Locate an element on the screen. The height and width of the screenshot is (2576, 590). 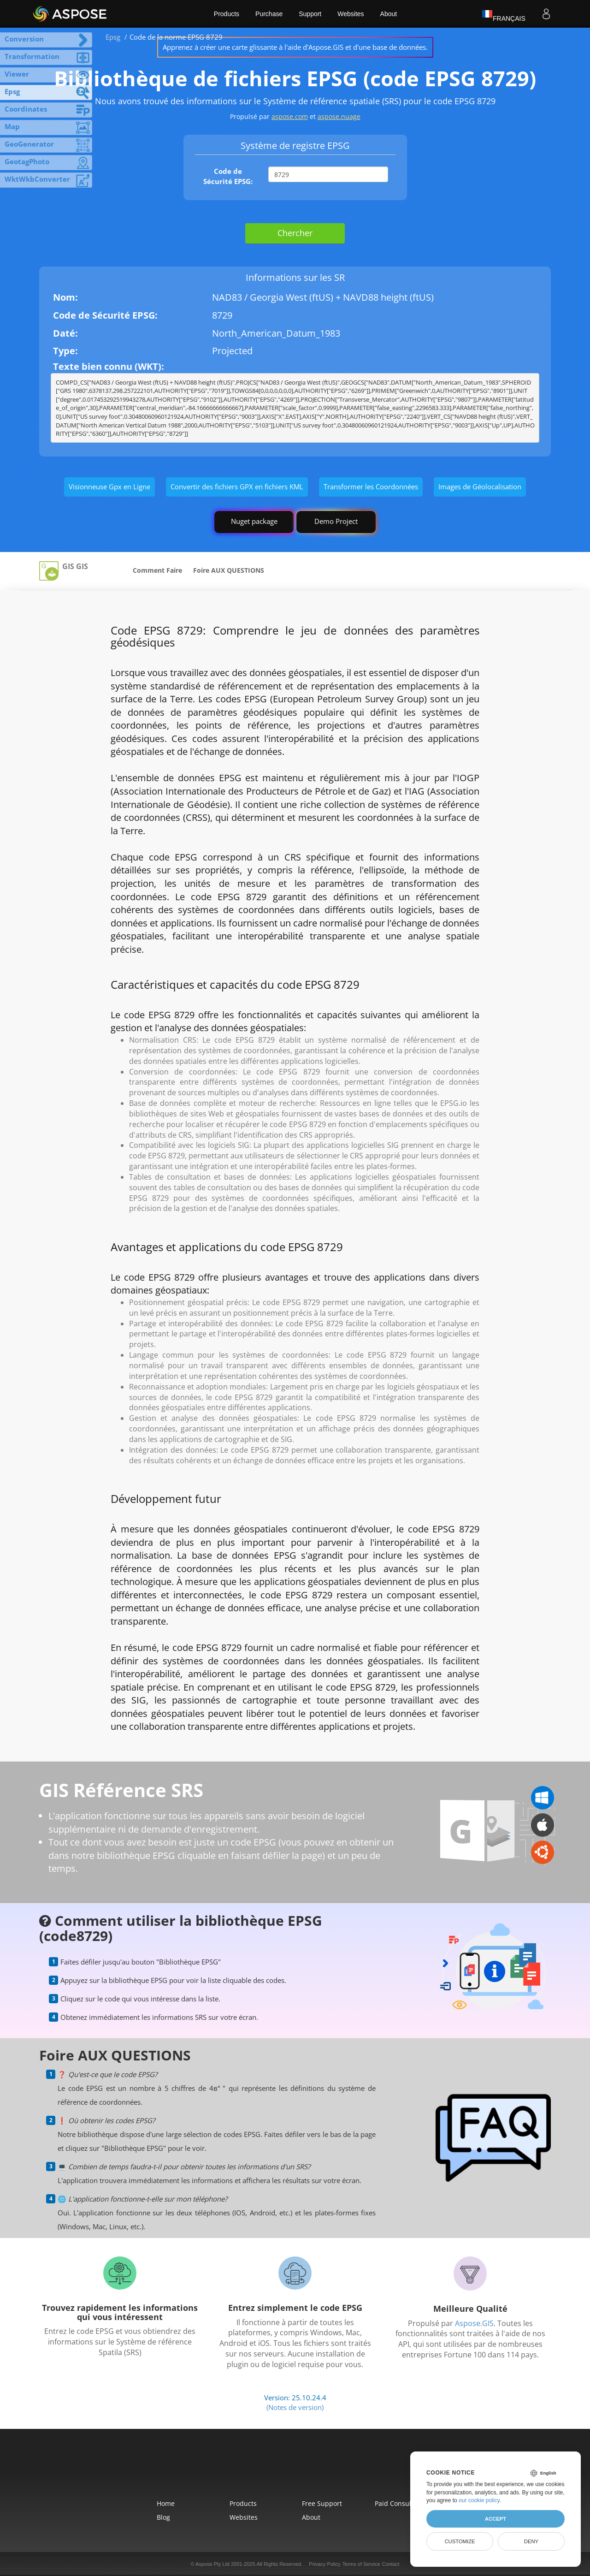
Foire AUX QUESTIONS is located at coordinates (228, 570).